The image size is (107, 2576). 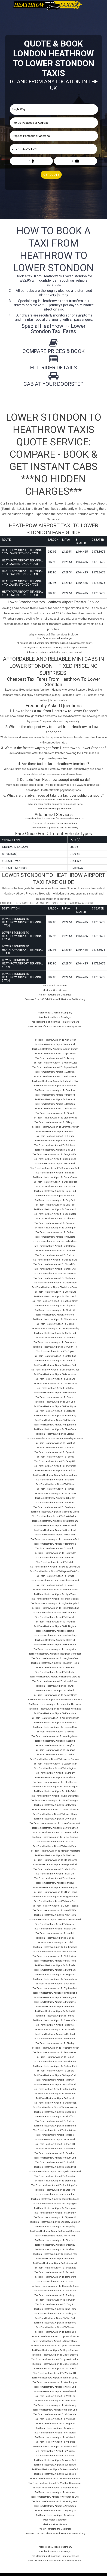 I want to click on Taxi From Heathrow Airport To Eversholt, so click(x=55, y=1443).